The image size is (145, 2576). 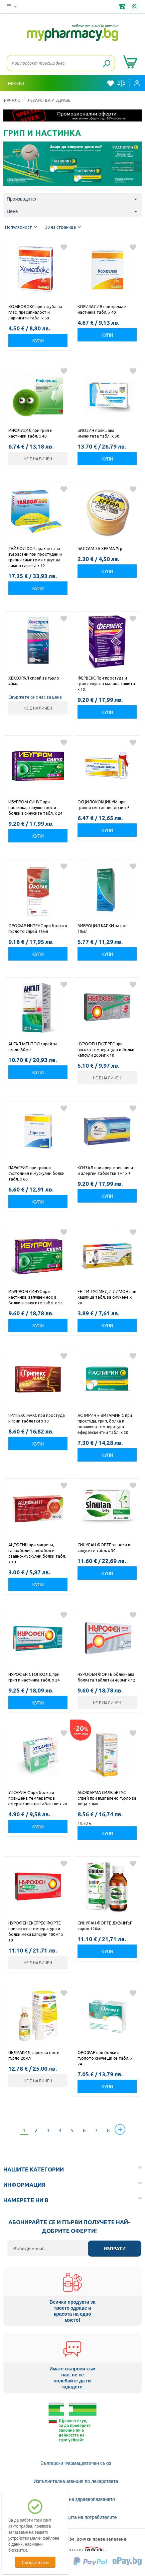 I want to click on ОРОФАР ИНТЕНС при болки в гърлото спрей 15мл, so click(x=37, y=928).